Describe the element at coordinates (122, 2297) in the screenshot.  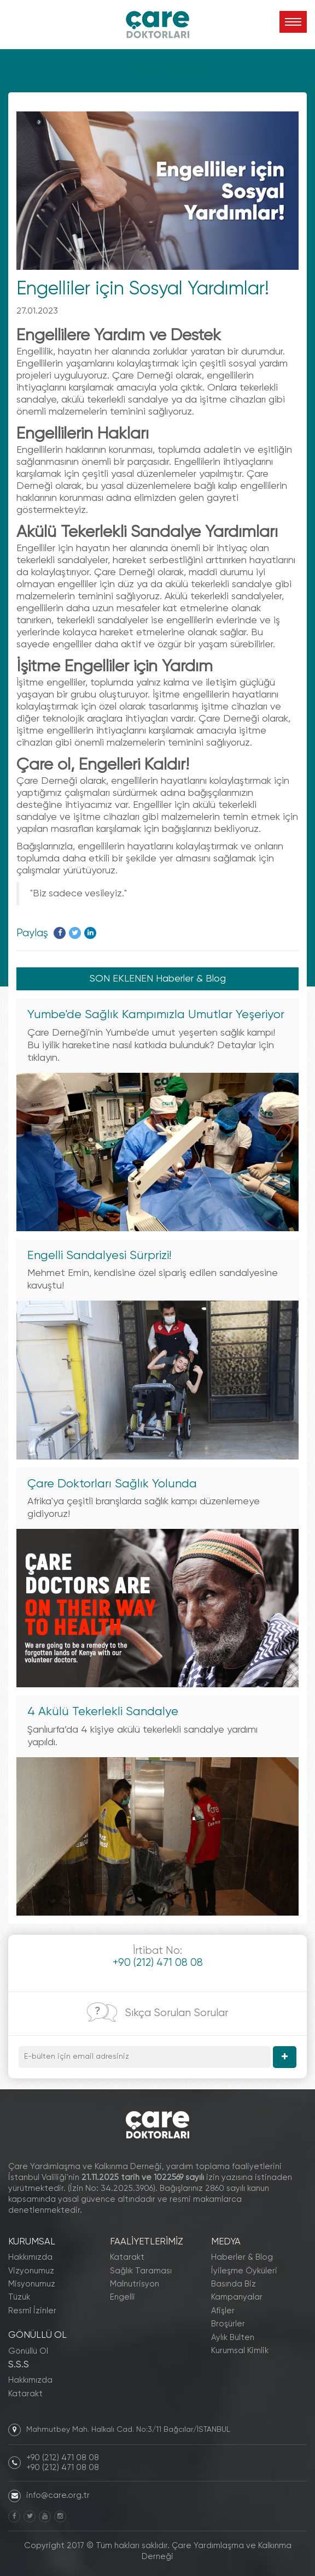
I see `Engelli` at that location.